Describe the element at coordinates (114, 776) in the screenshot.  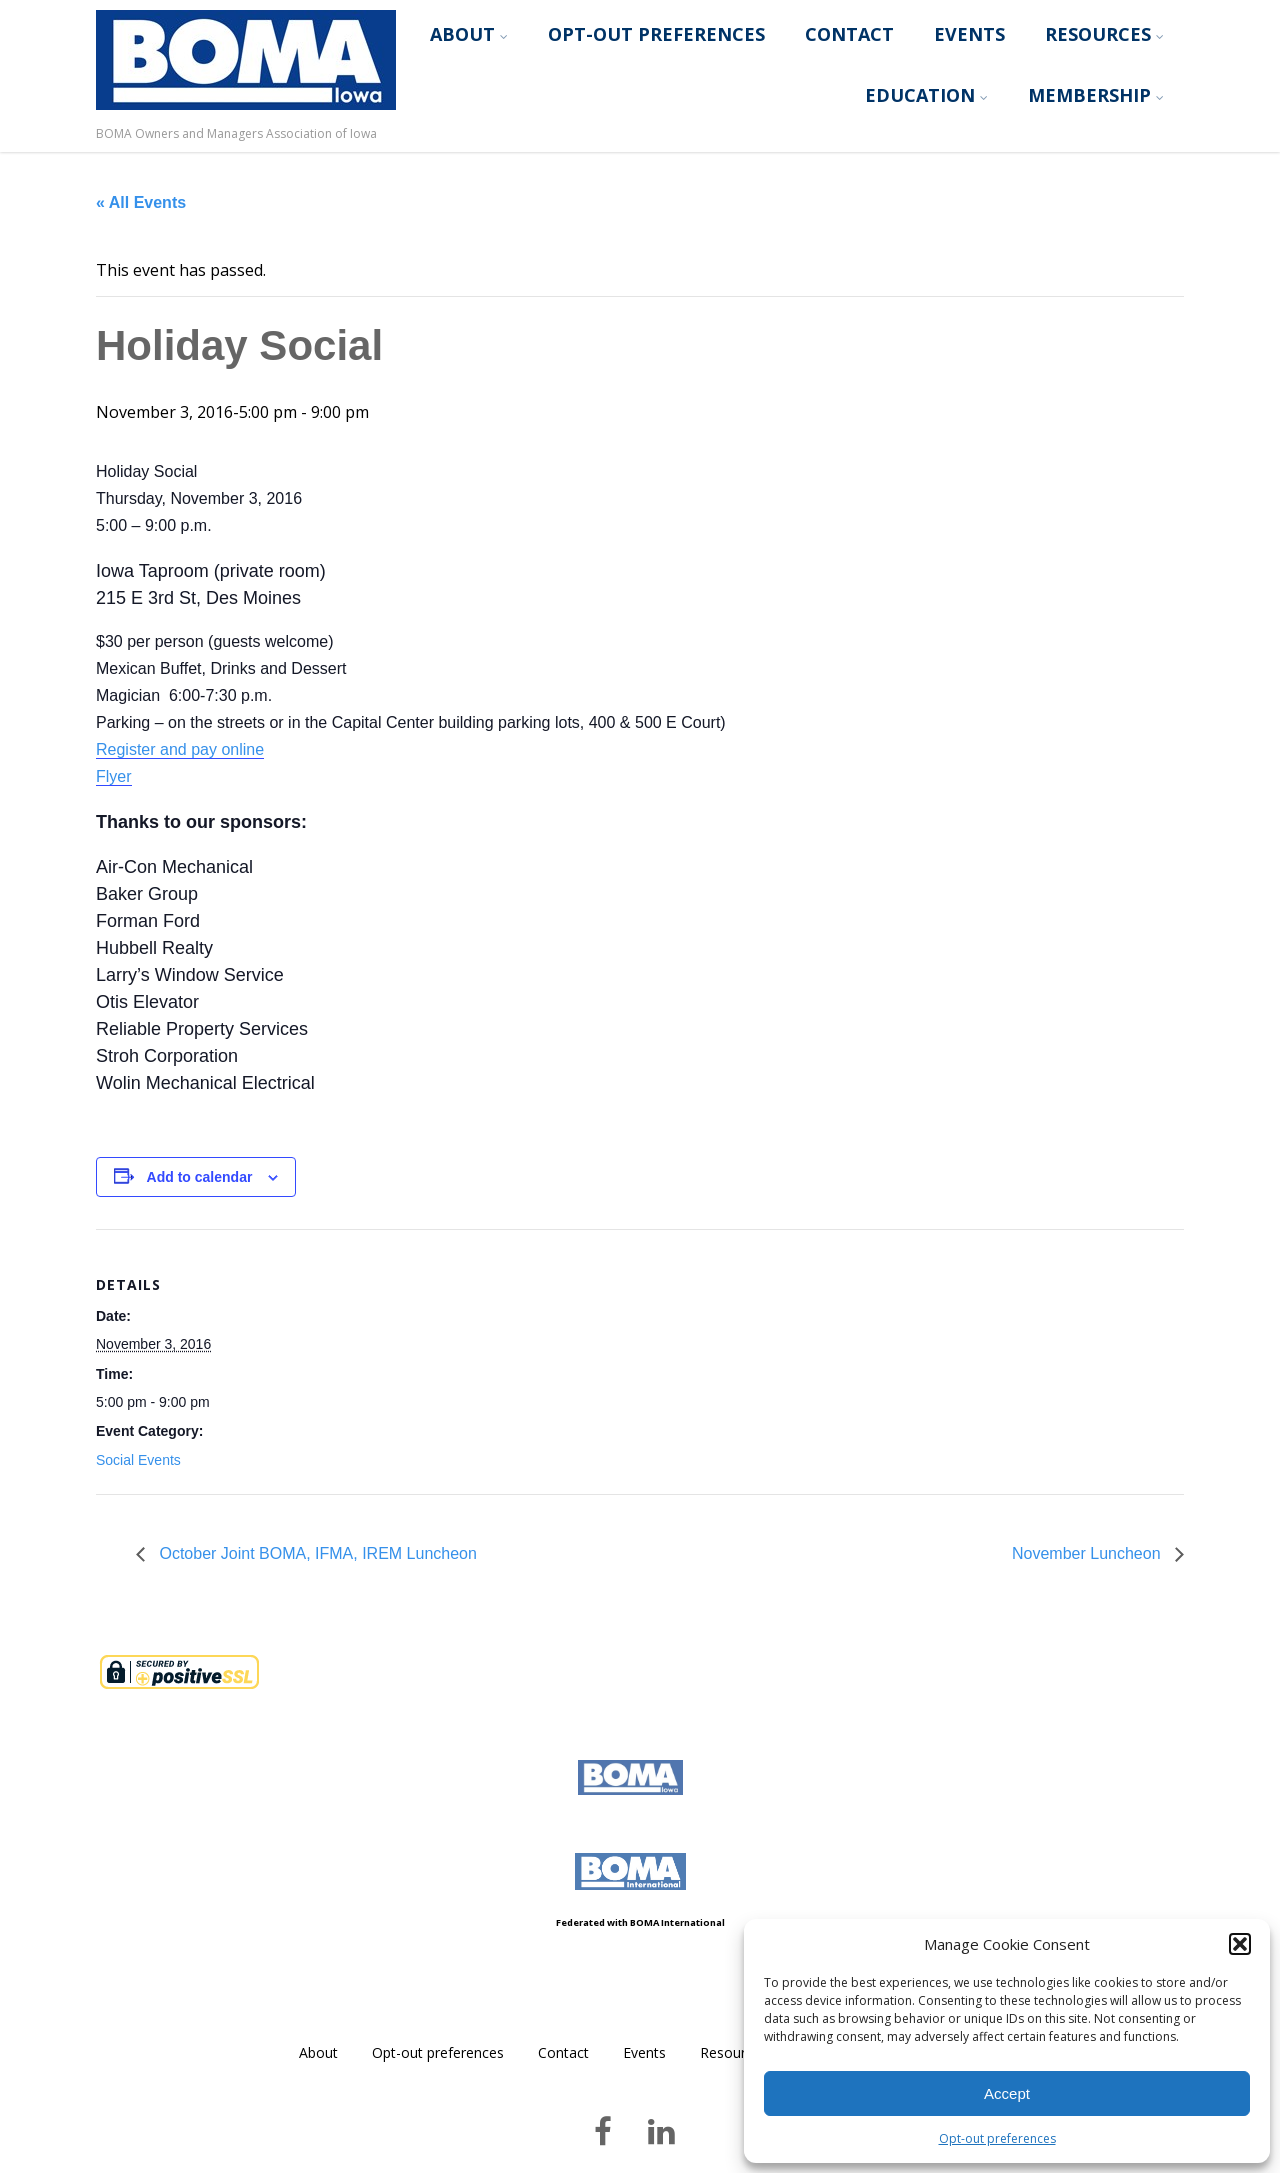
I see `Flyer` at that location.